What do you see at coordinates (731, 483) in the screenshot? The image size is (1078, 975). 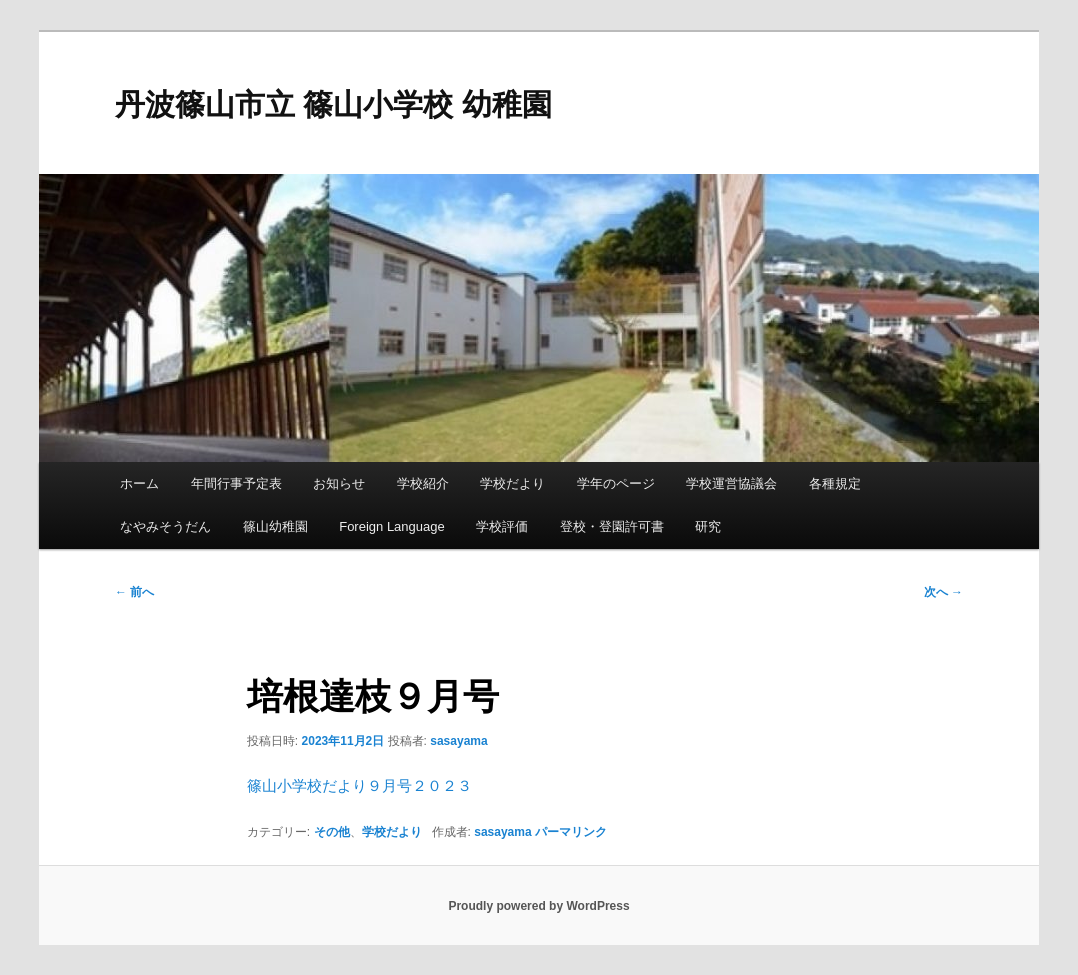 I see `学校運営協議会` at bounding box center [731, 483].